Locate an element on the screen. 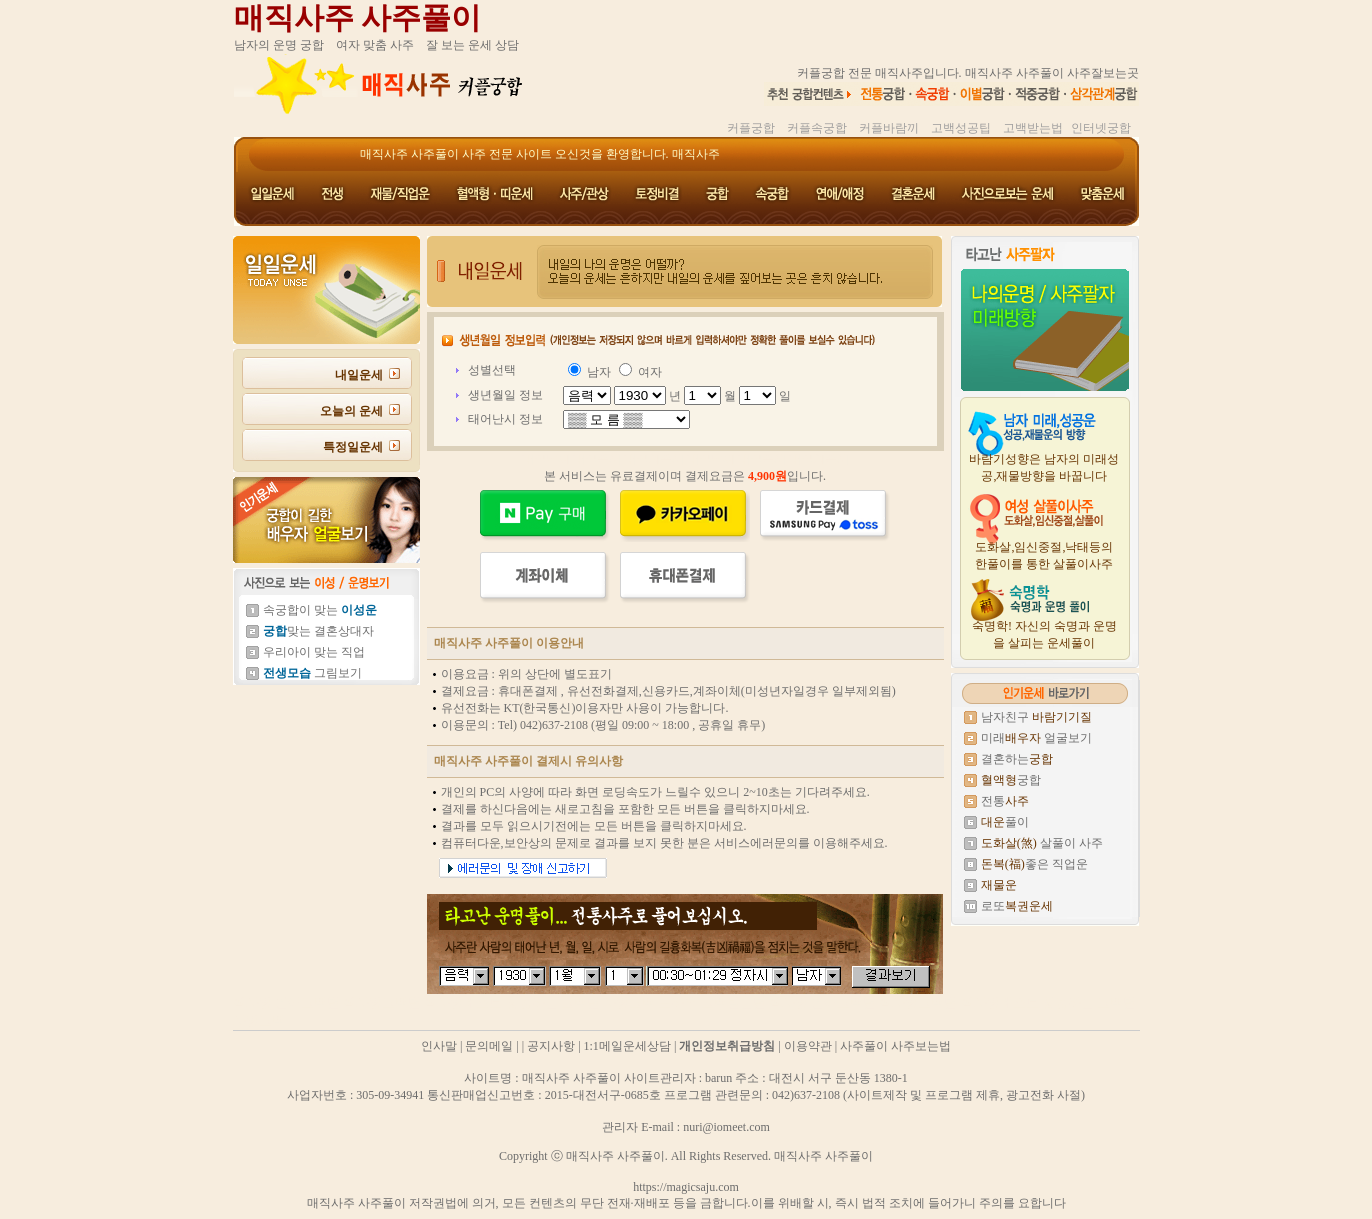 Image resolution: width=1372 pixels, height=1219 pixels. 로또 is located at coordinates (1017, 906).